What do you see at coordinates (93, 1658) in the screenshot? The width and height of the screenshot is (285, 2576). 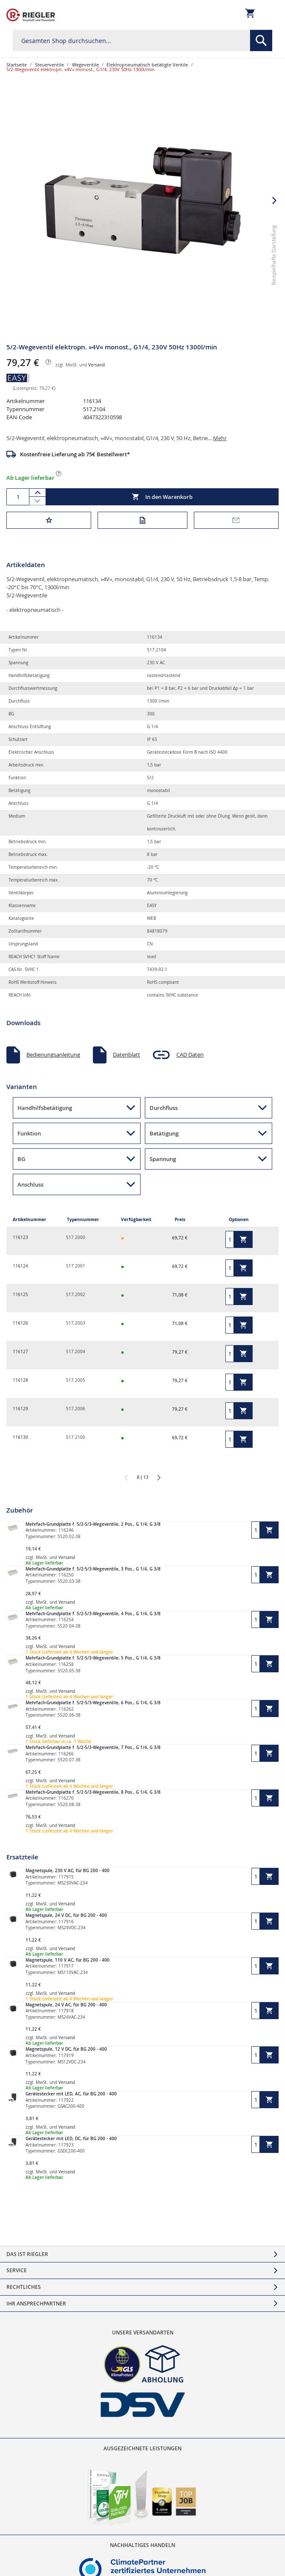 I see `Mehrfach-Grundplatte f. 5/2-5/3-Wegeventile, 5 Pos., G 1/4, G 3/8` at bounding box center [93, 1658].